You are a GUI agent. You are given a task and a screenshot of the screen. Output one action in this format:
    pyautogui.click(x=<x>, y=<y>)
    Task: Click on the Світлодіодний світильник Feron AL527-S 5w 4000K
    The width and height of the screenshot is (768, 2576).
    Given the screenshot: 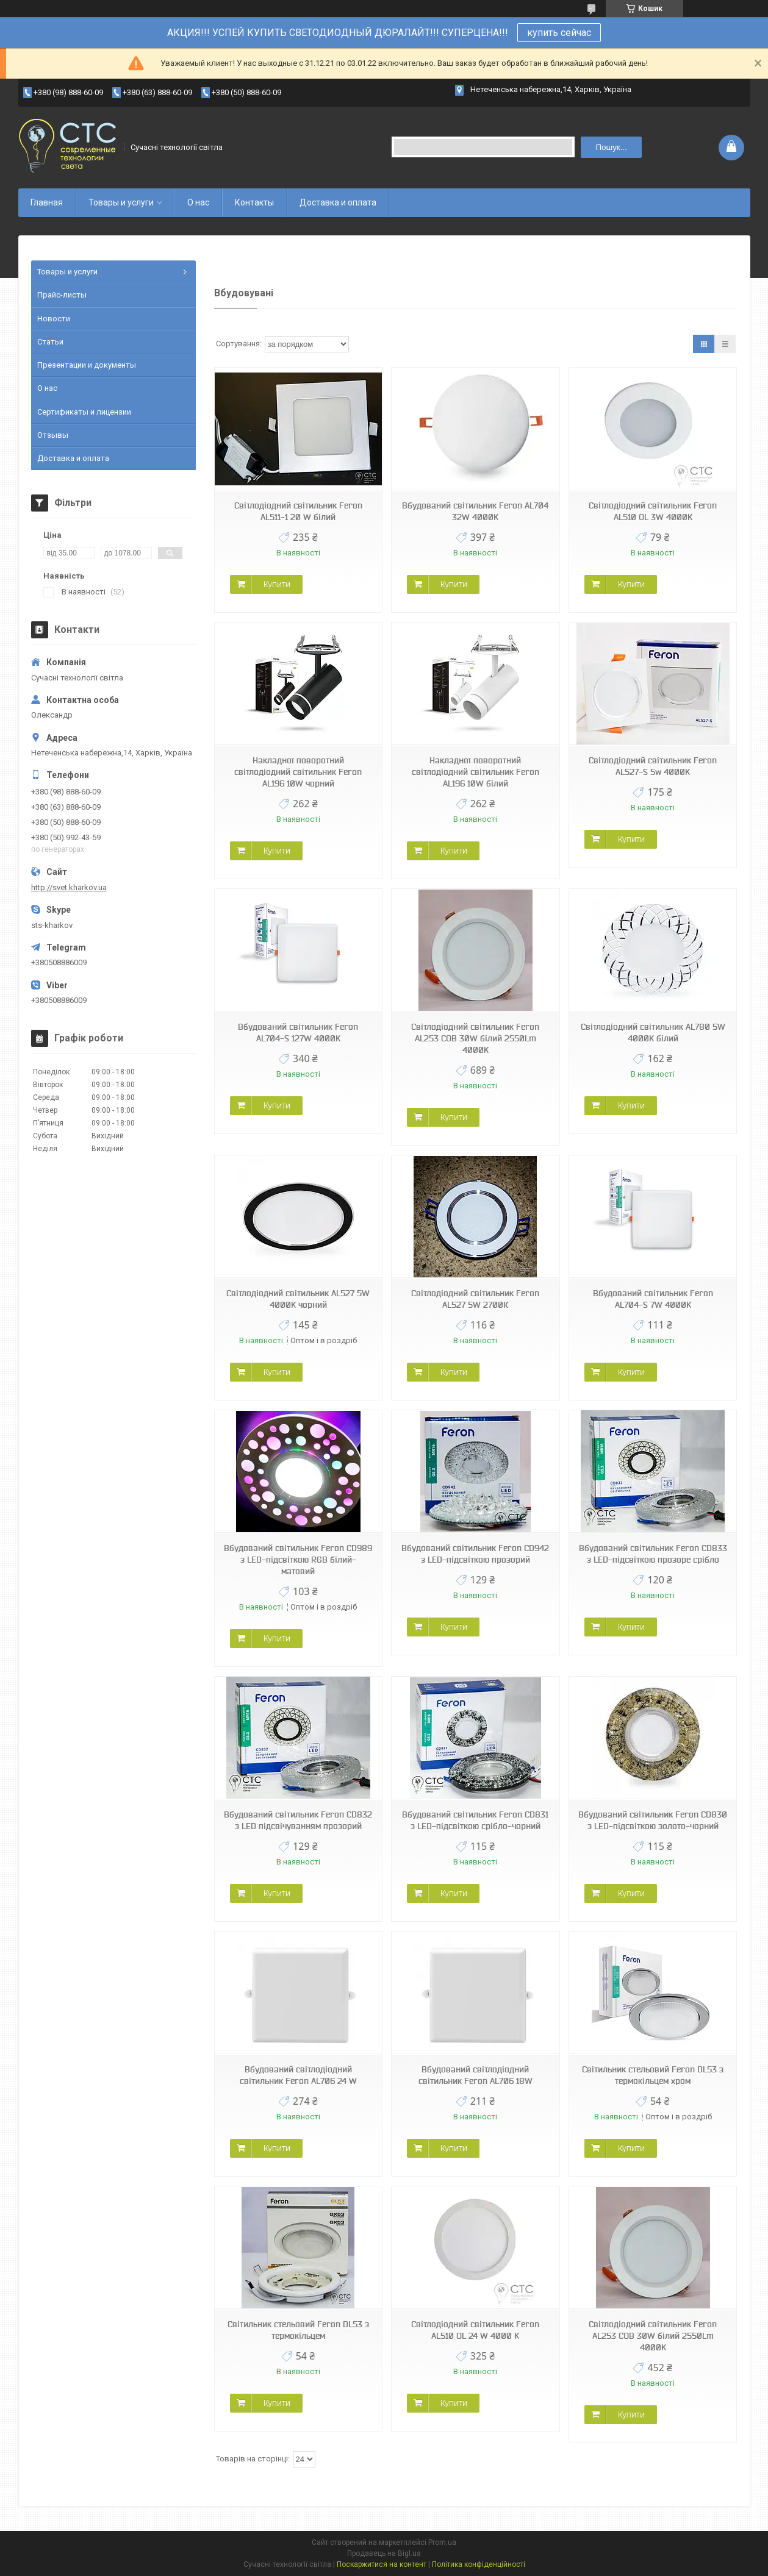 What is the action you would take?
    pyautogui.click(x=653, y=766)
    